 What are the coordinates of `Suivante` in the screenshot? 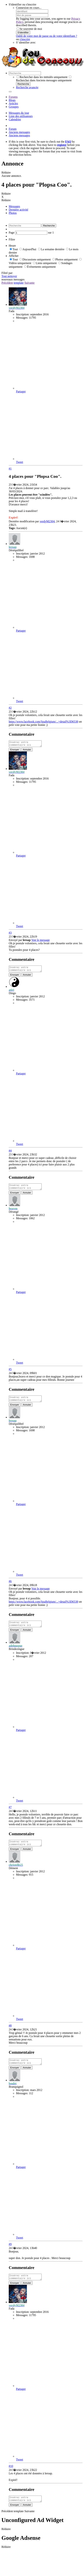 It's located at (29, 282).